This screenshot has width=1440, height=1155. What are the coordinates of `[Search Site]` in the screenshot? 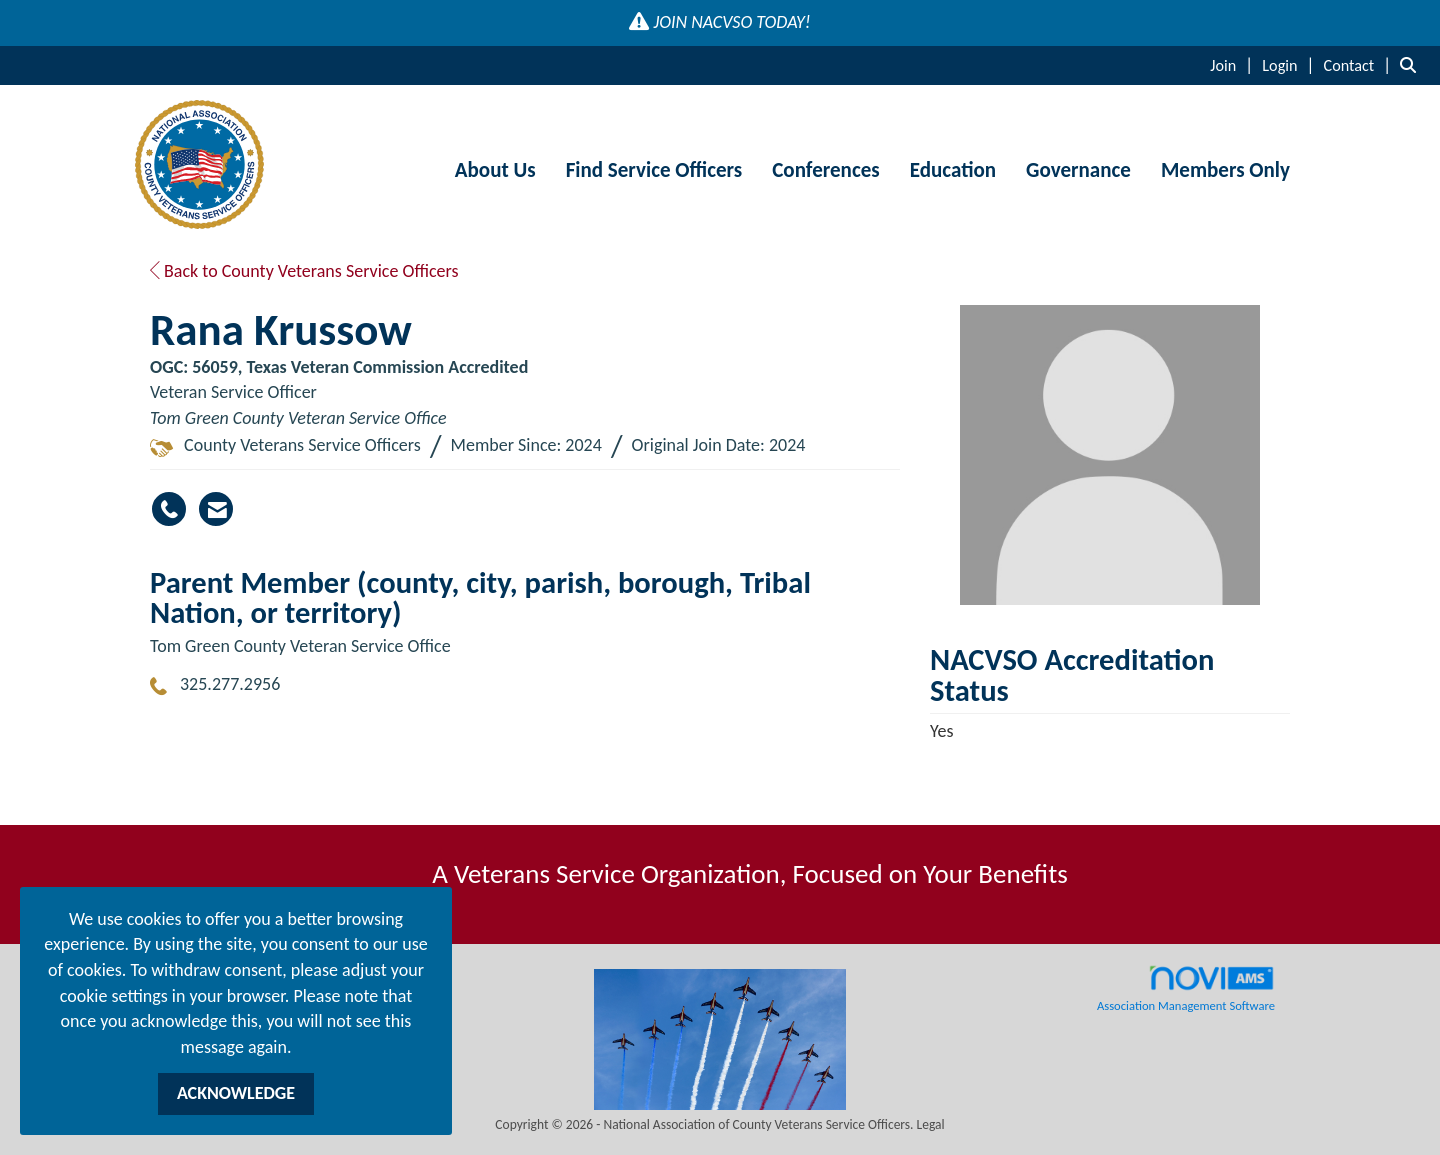 It's located at (1412, 65).